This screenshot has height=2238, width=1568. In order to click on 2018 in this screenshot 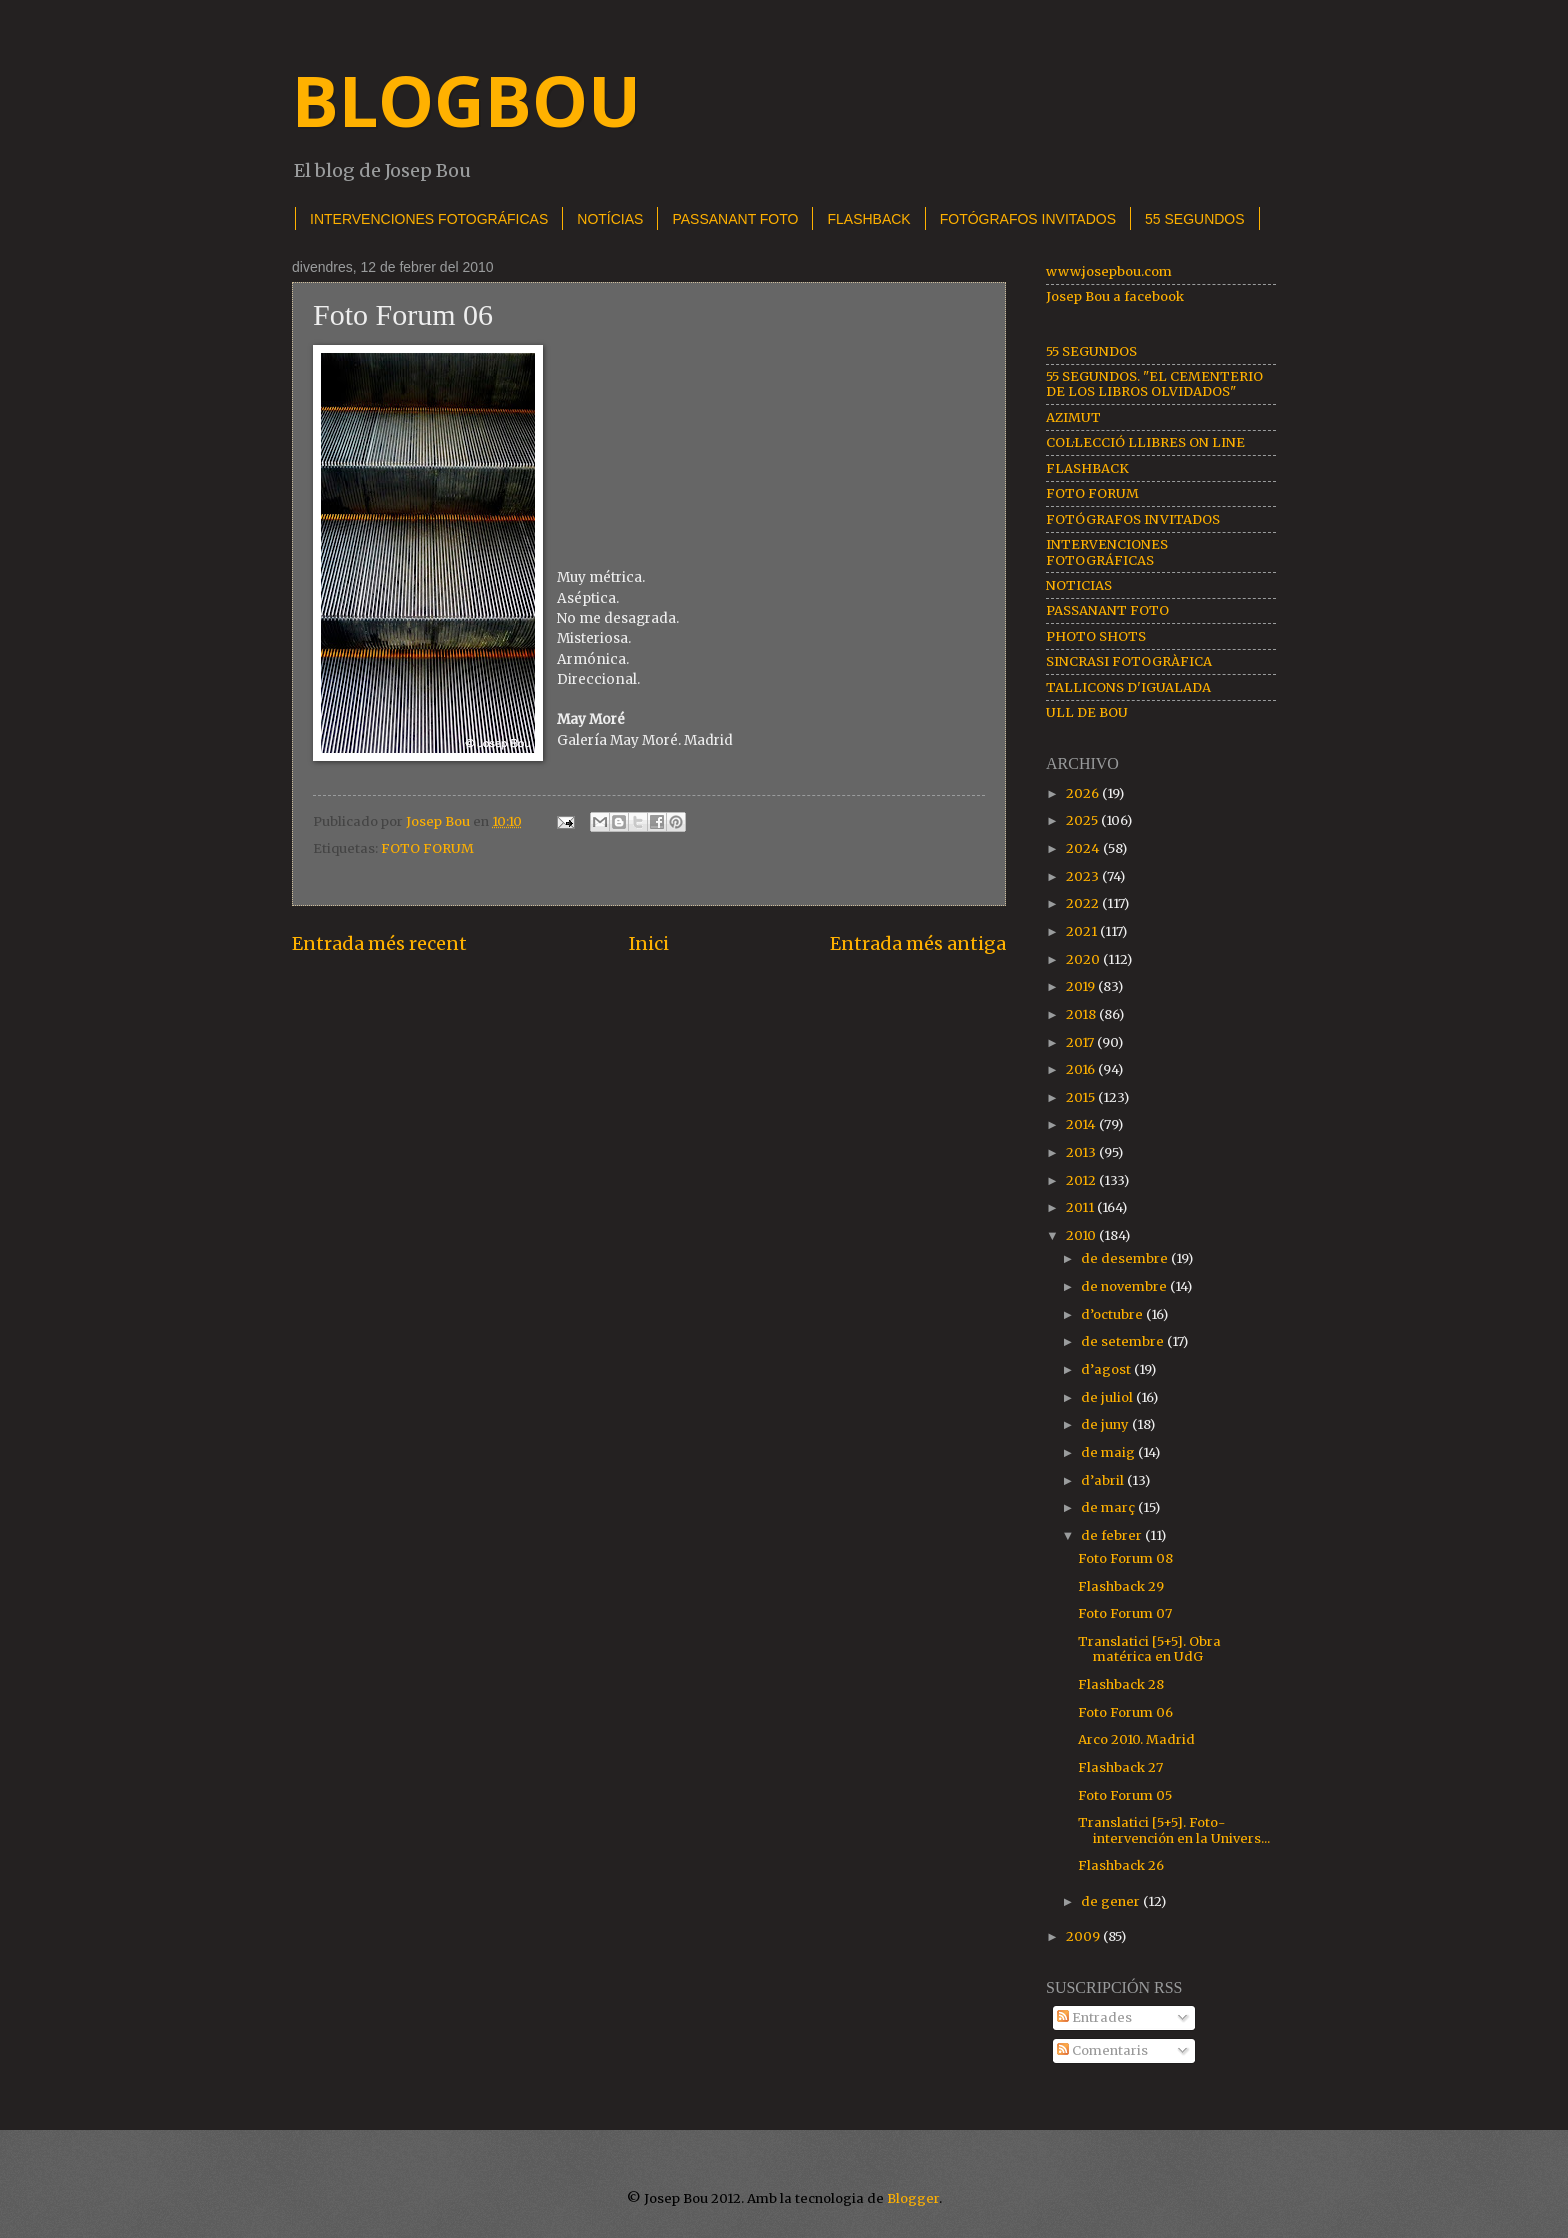, I will do `click(1082, 1014)`.